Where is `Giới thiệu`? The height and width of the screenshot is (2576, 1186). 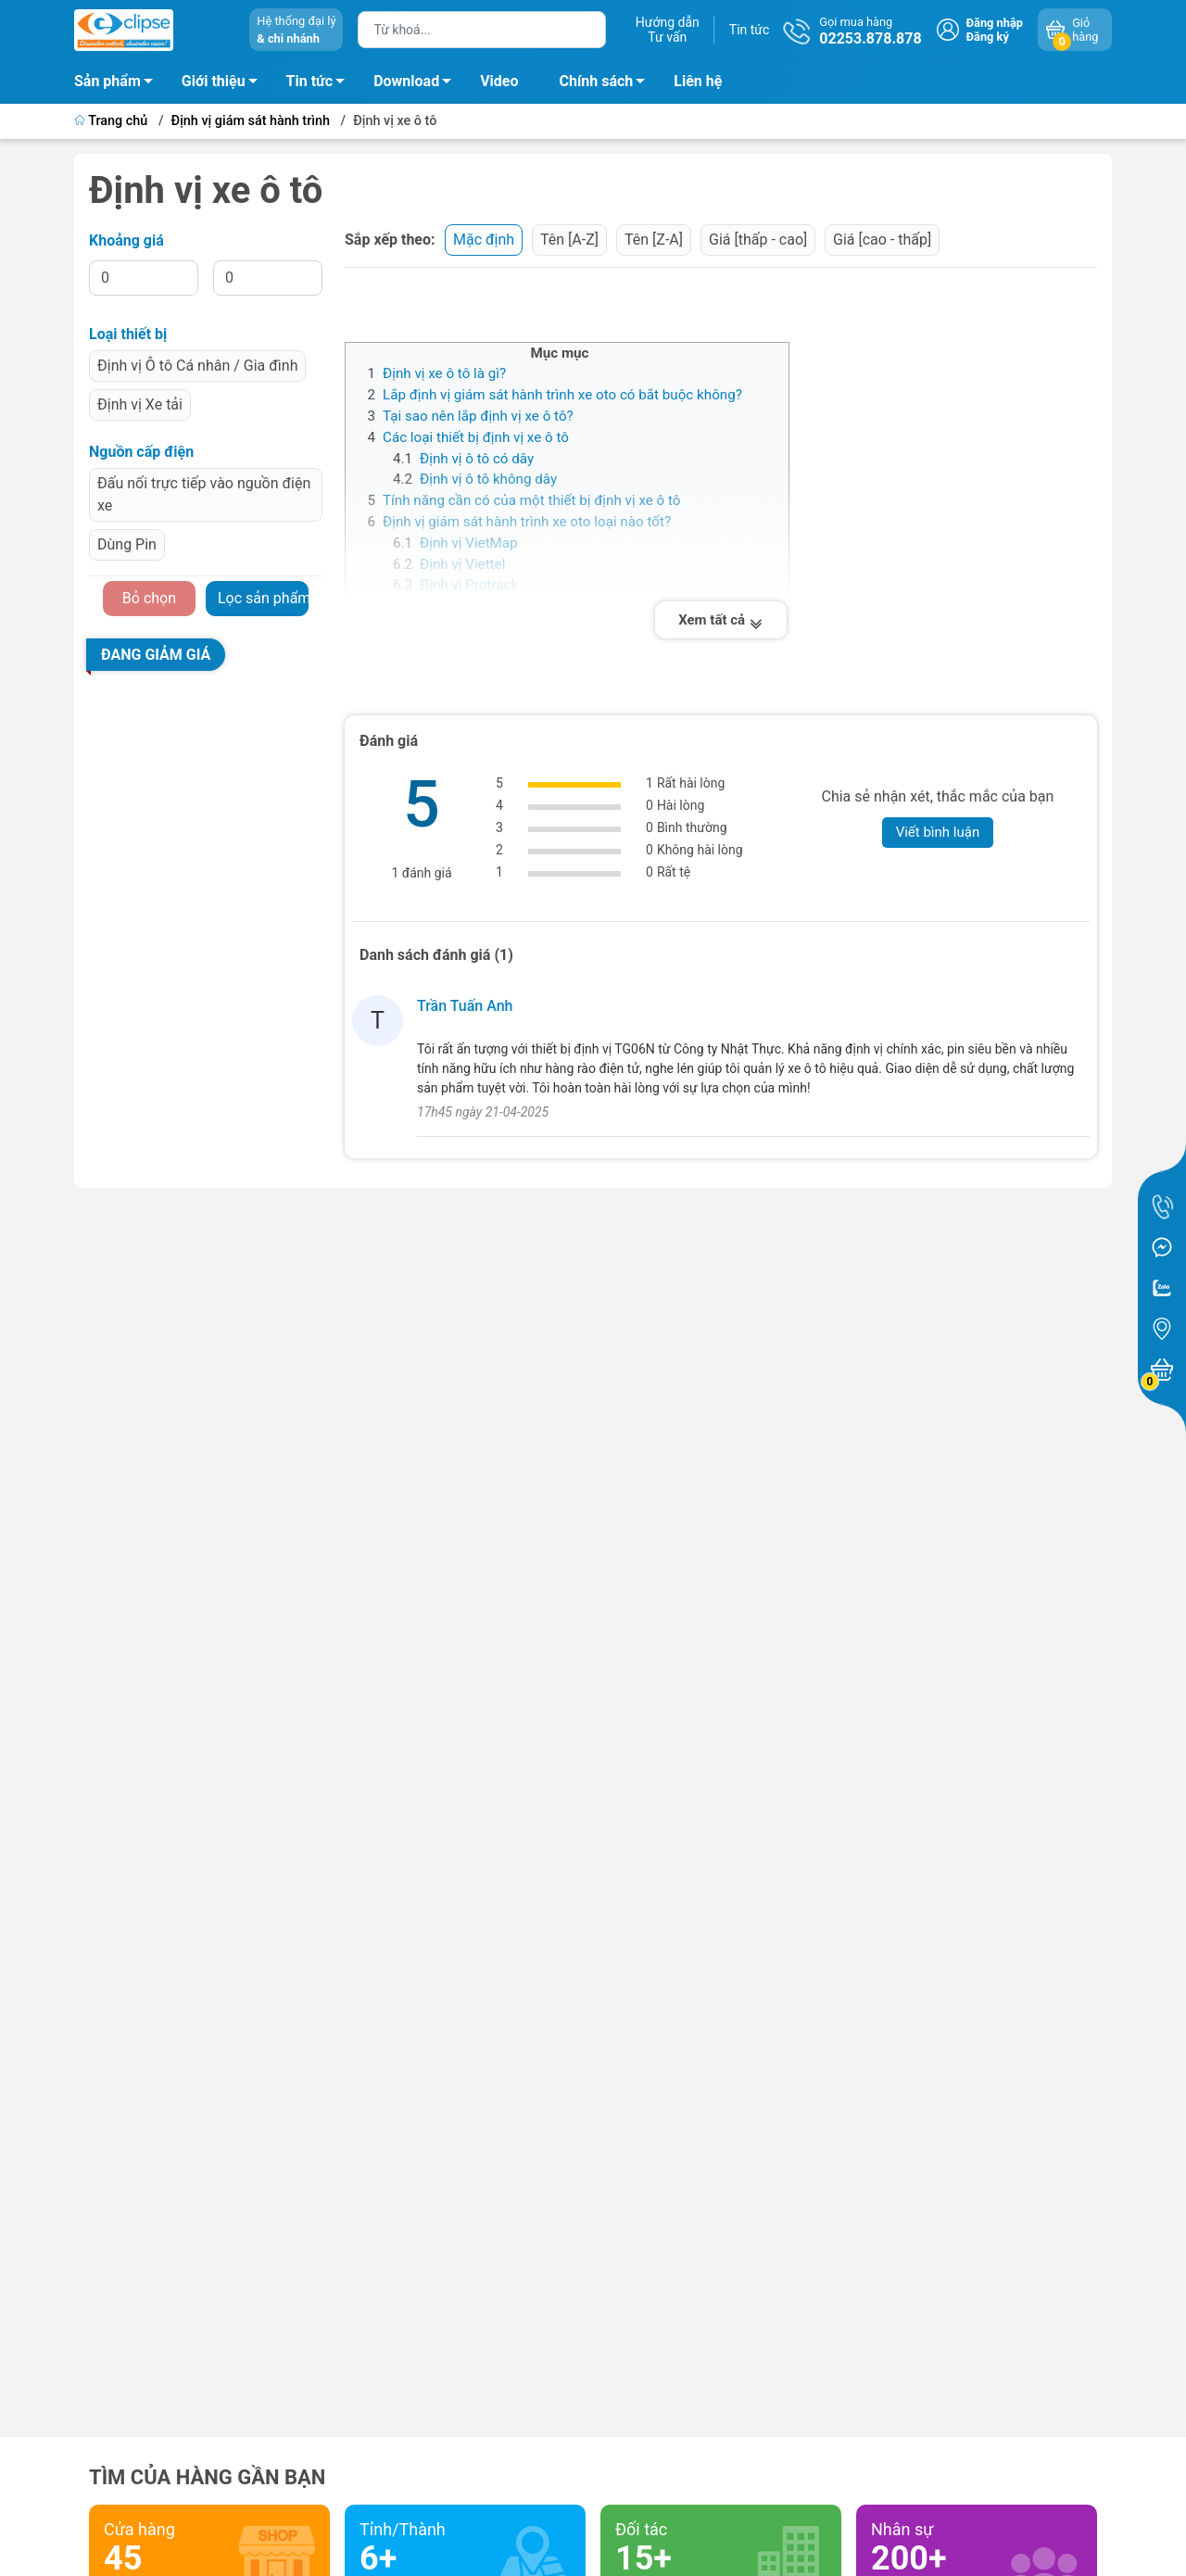
Giới thiệu is located at coordinates (214, 81).